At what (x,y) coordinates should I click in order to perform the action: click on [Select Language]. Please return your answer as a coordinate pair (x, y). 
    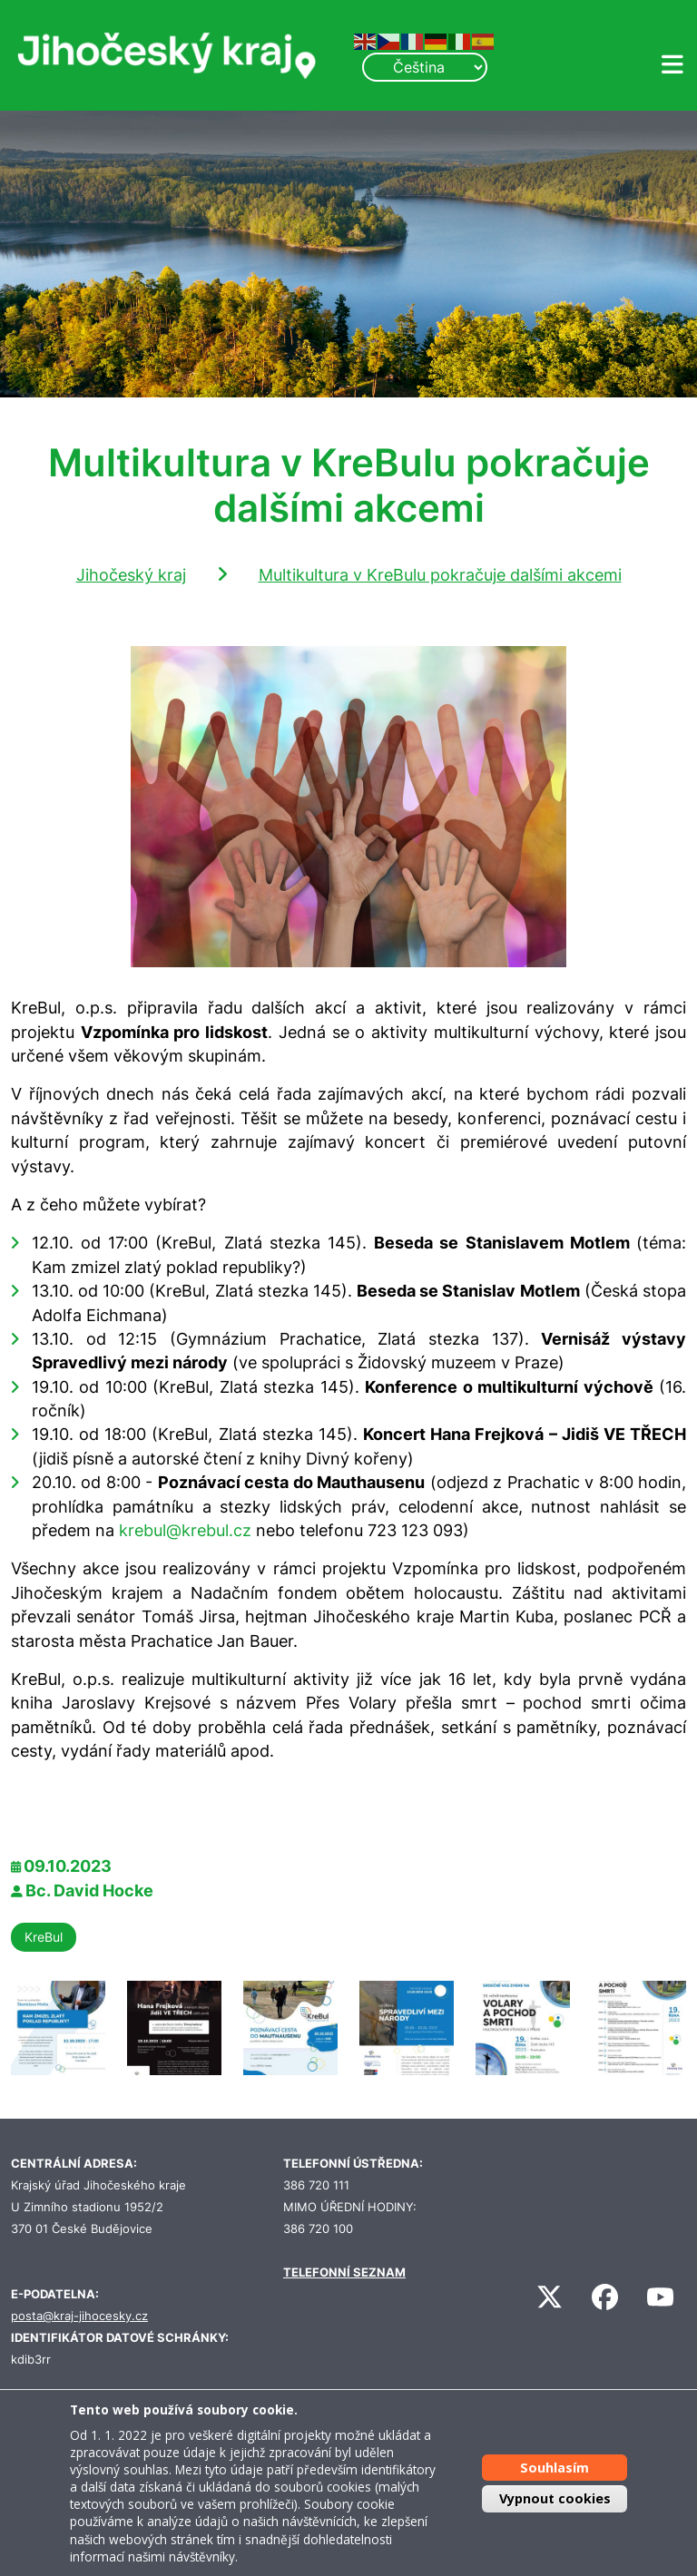
    Looking at the image, I should click on (424, 67).